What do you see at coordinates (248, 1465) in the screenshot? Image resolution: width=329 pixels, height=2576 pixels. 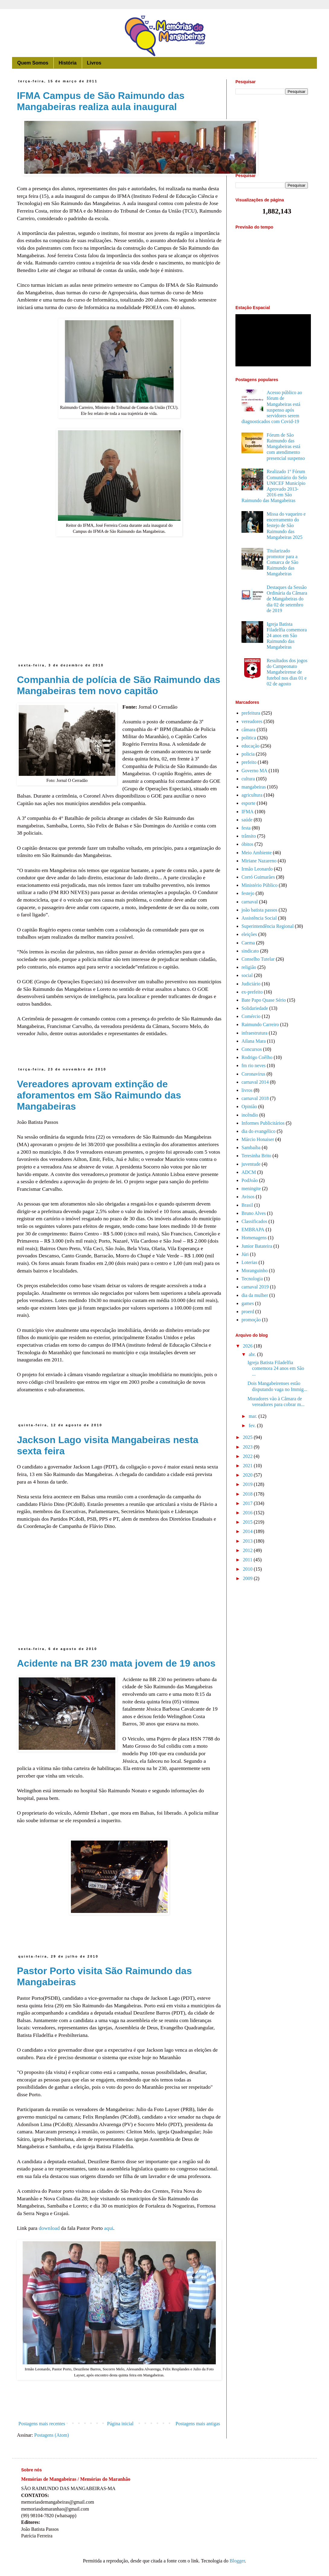 I see `2021` at bounding box center [248, 1465].